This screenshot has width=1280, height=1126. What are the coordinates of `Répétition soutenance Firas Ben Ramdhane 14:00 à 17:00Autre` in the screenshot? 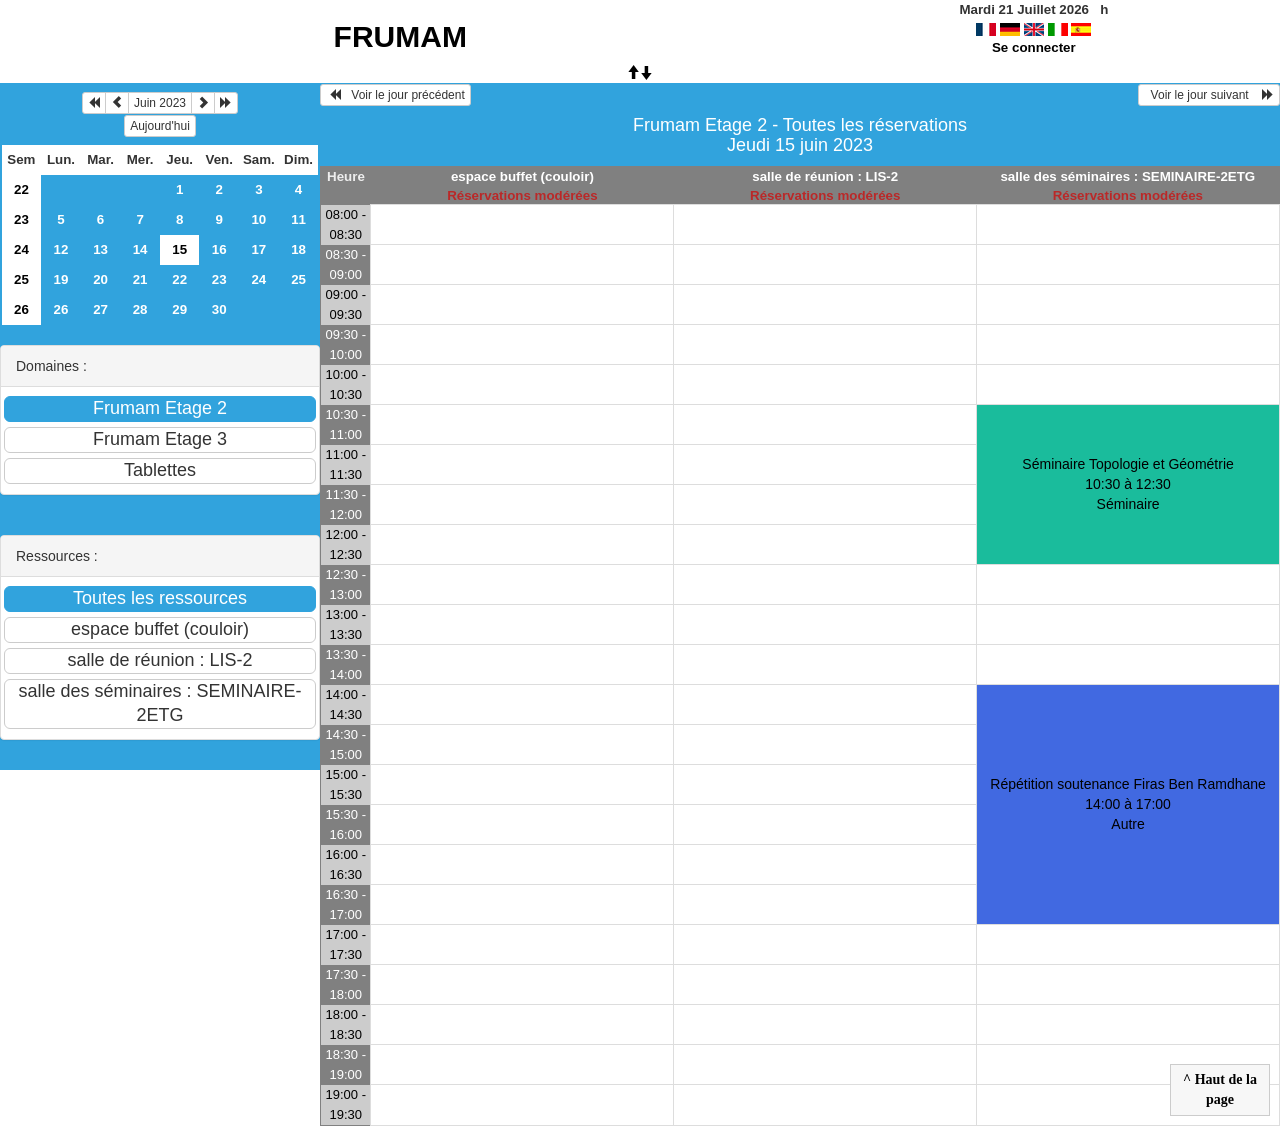 It's located at (1128, 804).